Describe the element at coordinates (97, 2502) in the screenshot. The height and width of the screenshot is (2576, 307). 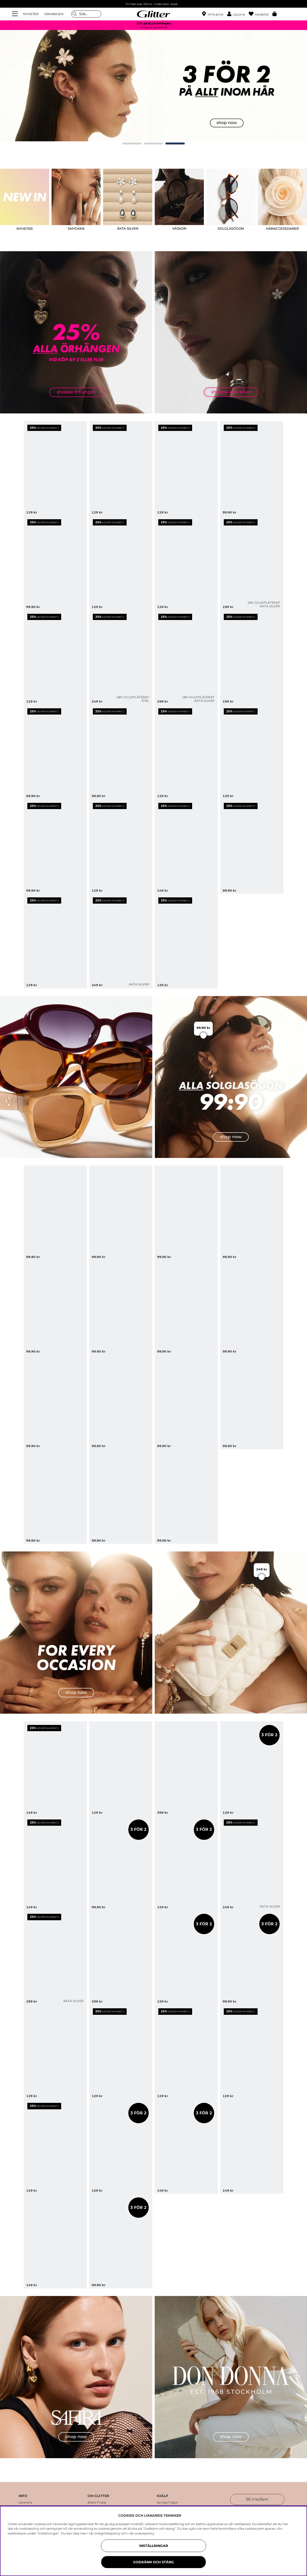
I see `Black Friday` at that location.